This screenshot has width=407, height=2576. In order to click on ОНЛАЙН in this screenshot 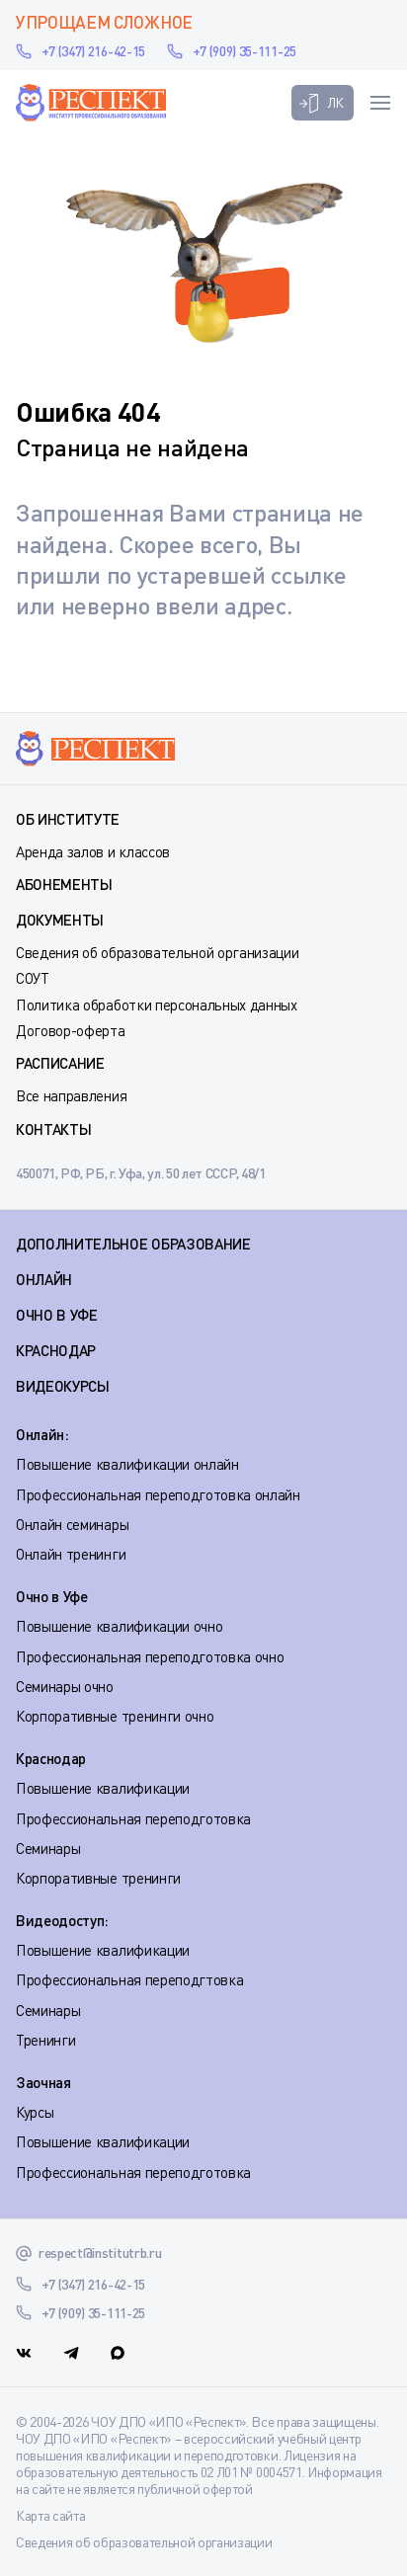, I will do `click(44, 1279)`.